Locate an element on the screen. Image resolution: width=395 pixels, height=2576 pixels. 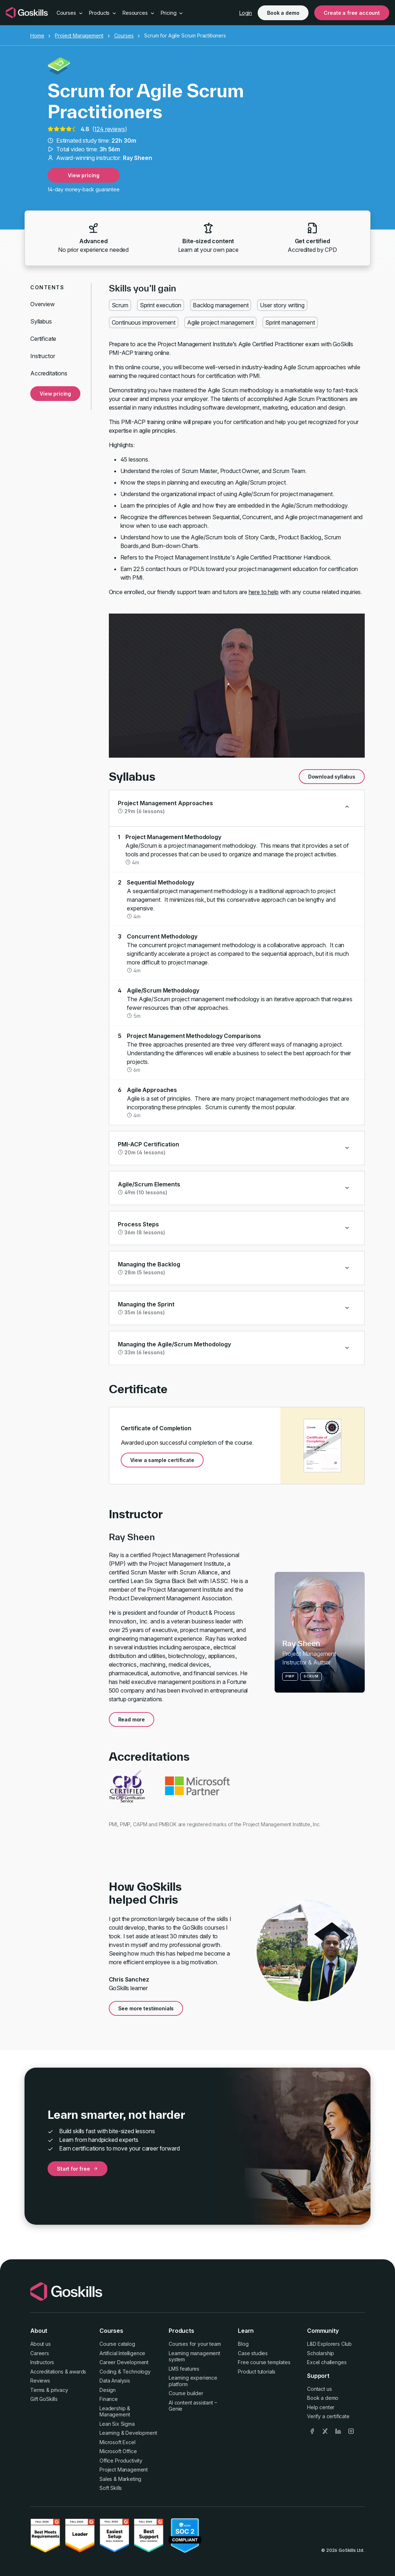
Syllabus is located at coordinates (41, 321).